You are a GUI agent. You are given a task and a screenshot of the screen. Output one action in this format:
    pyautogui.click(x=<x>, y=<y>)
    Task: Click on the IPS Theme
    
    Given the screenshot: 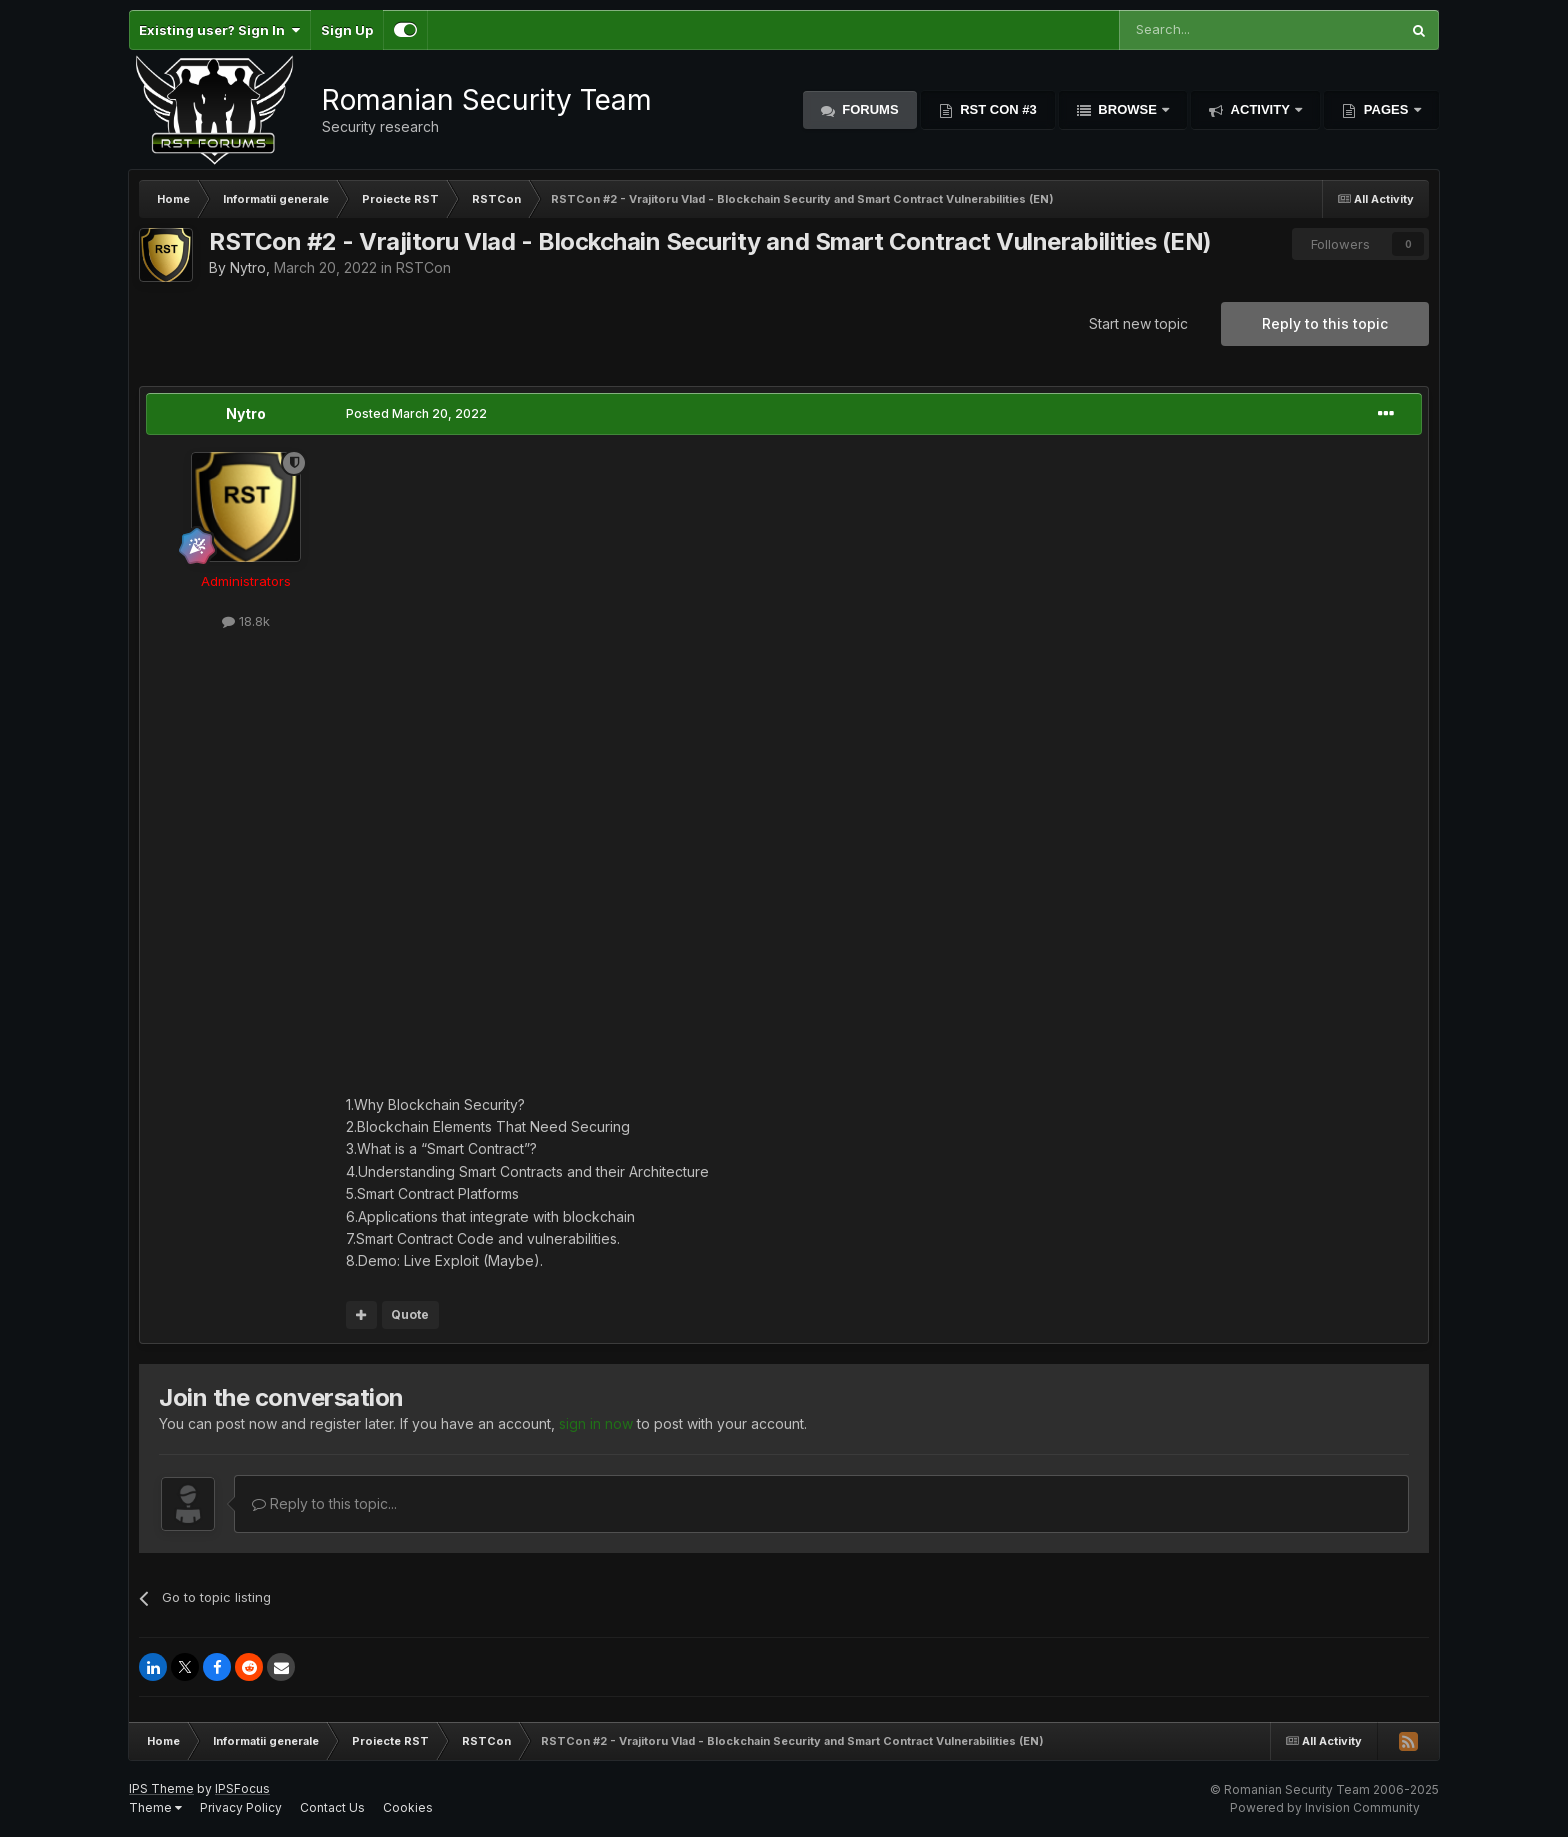 What is the action you would take?
    pyautogui.click(x=161, y=1788)
    